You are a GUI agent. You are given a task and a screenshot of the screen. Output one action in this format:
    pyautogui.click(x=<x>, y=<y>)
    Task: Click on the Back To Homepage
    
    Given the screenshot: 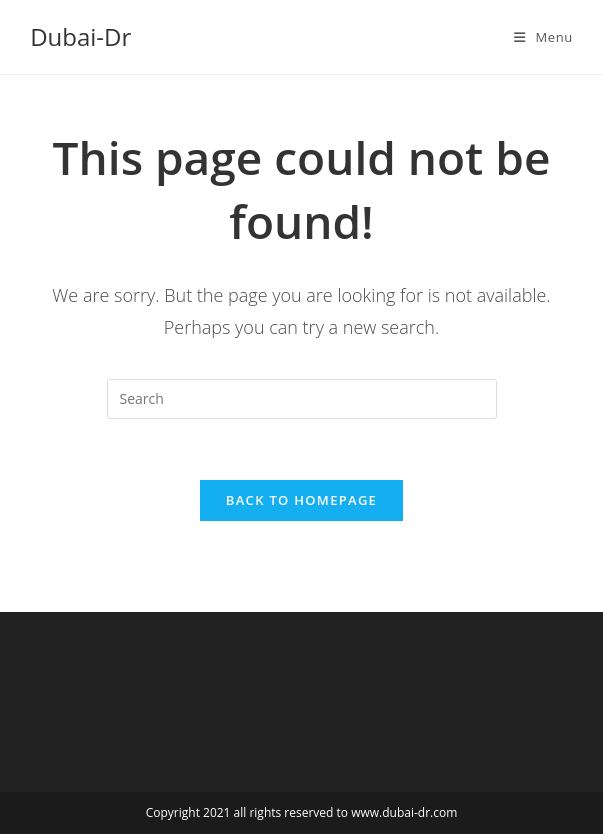 What is the action you would take?
    pyautogui.click(x=301, y=500)
    